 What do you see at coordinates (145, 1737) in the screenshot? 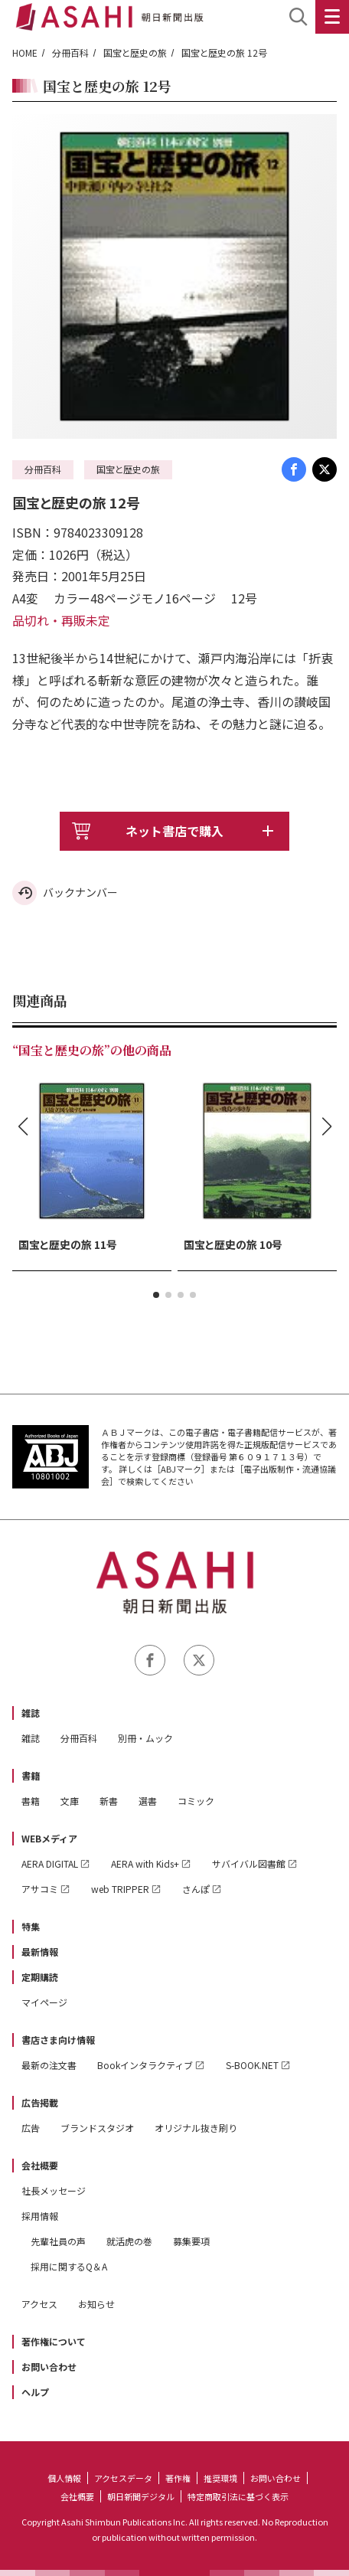
I see `別冊・ムック` at bounding box center [145, 1737].